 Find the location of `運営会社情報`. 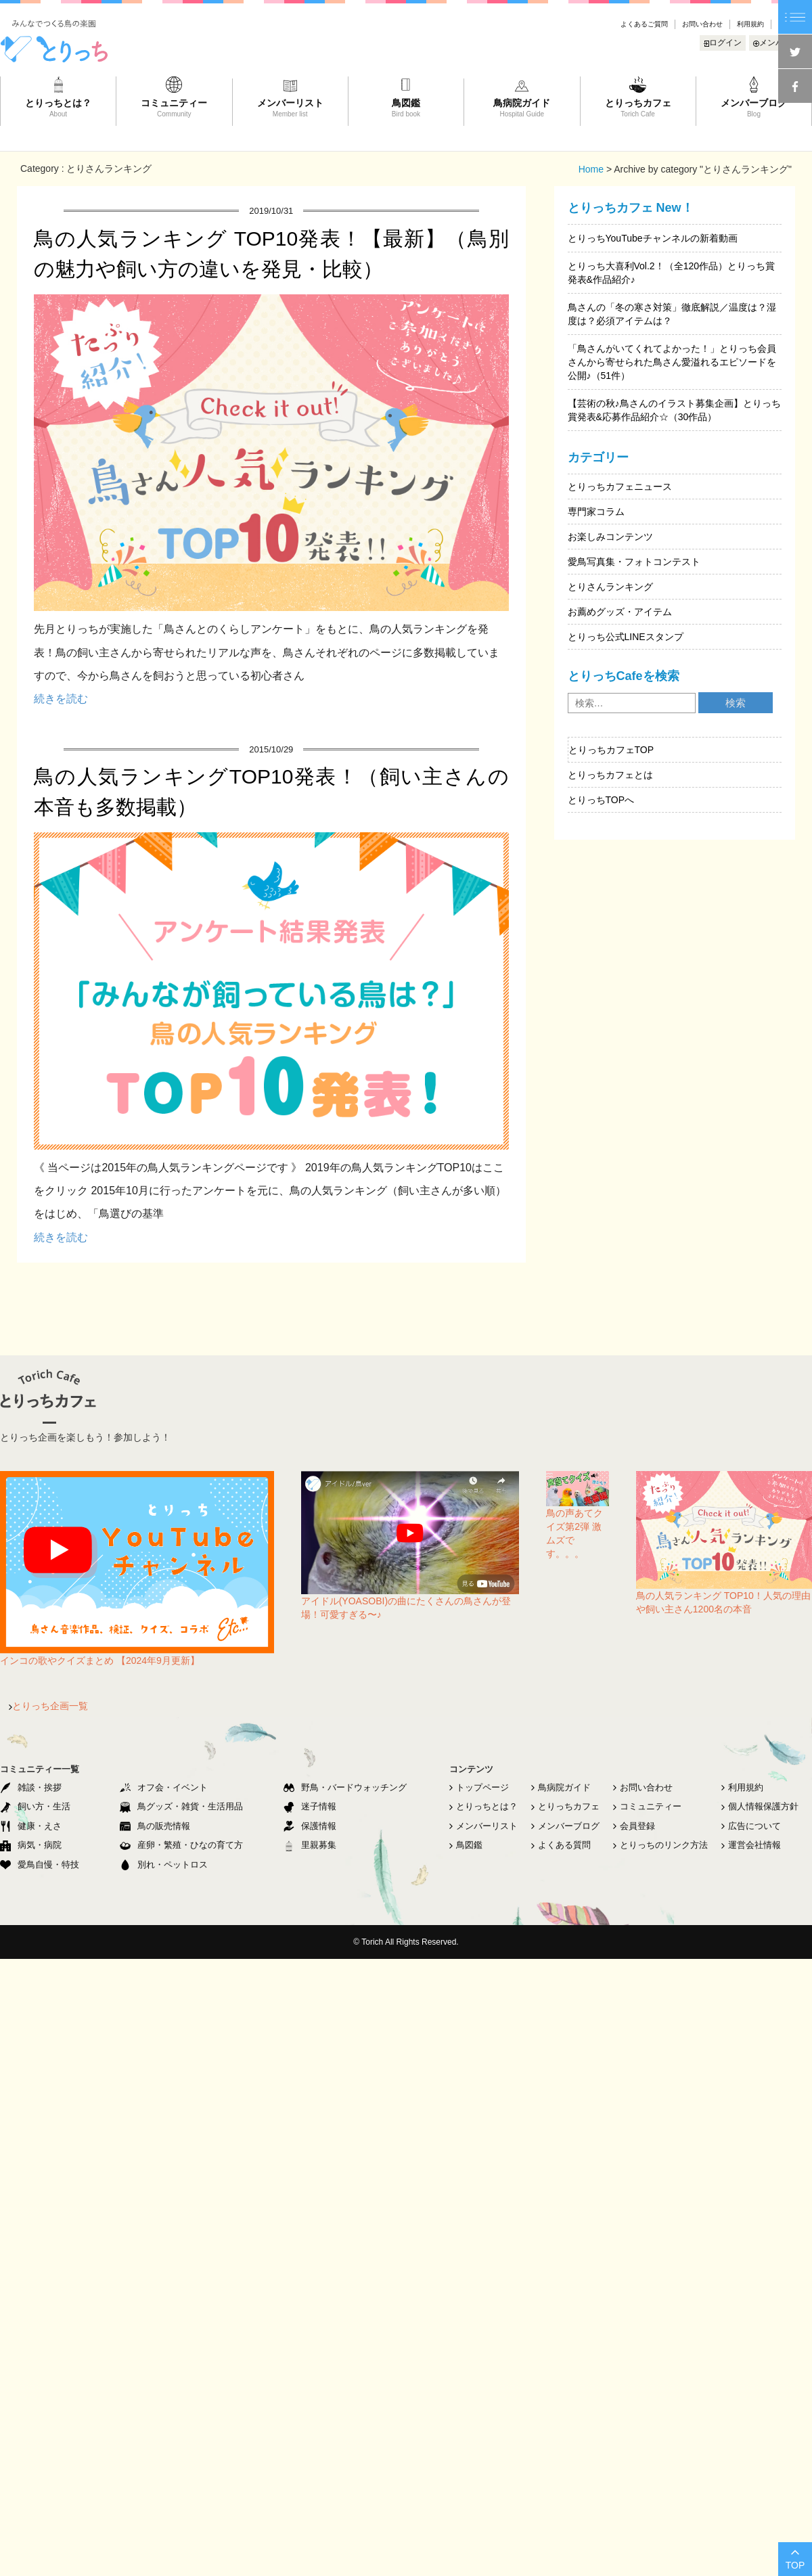

運営会社情報 is located at coordinates (751, 1845).